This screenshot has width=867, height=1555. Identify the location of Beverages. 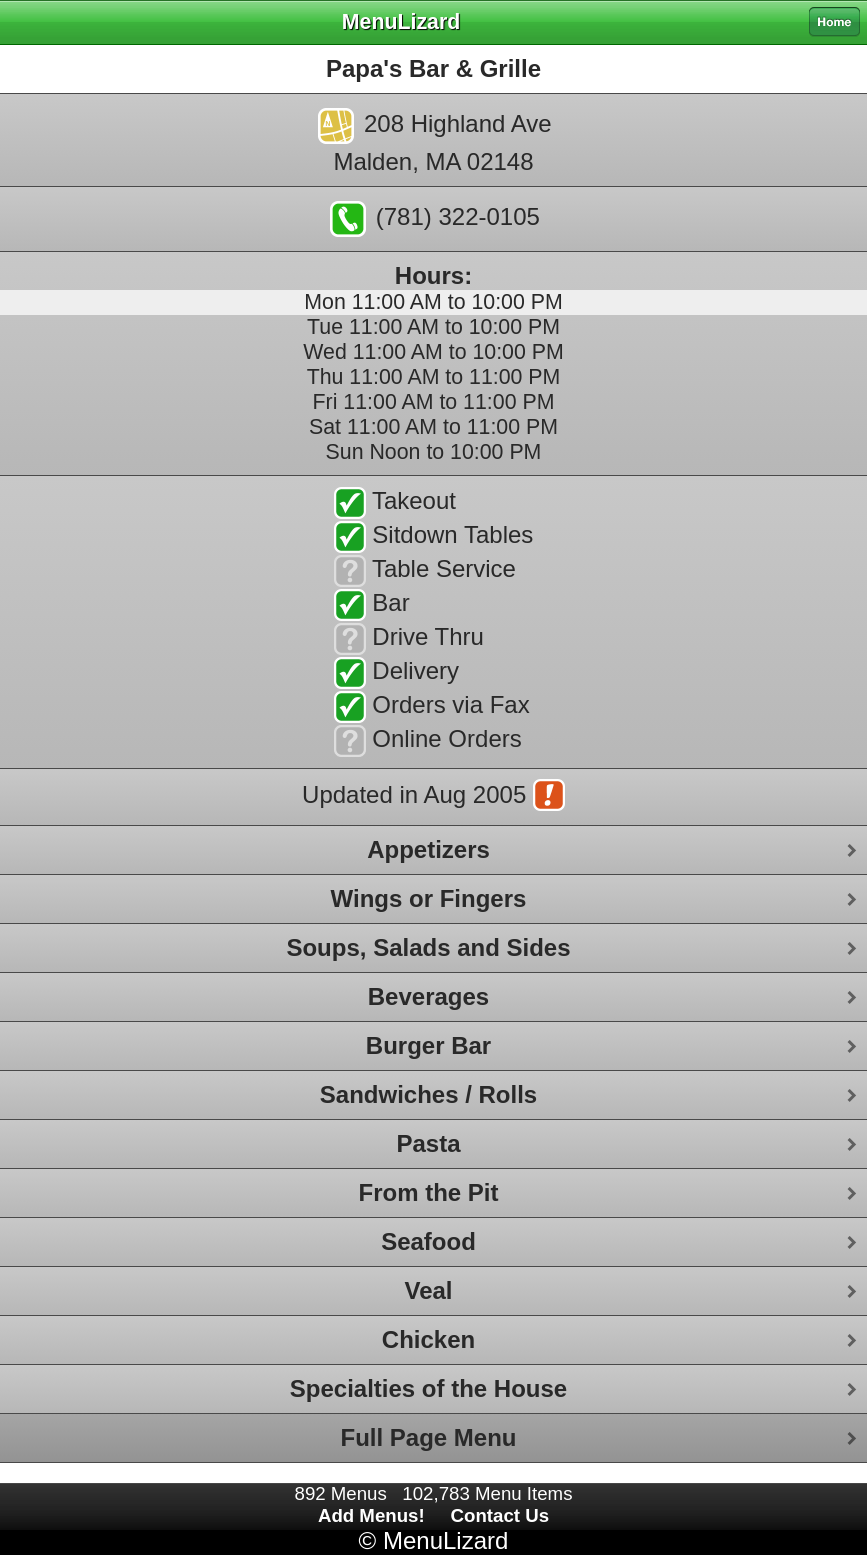
(428, 996).